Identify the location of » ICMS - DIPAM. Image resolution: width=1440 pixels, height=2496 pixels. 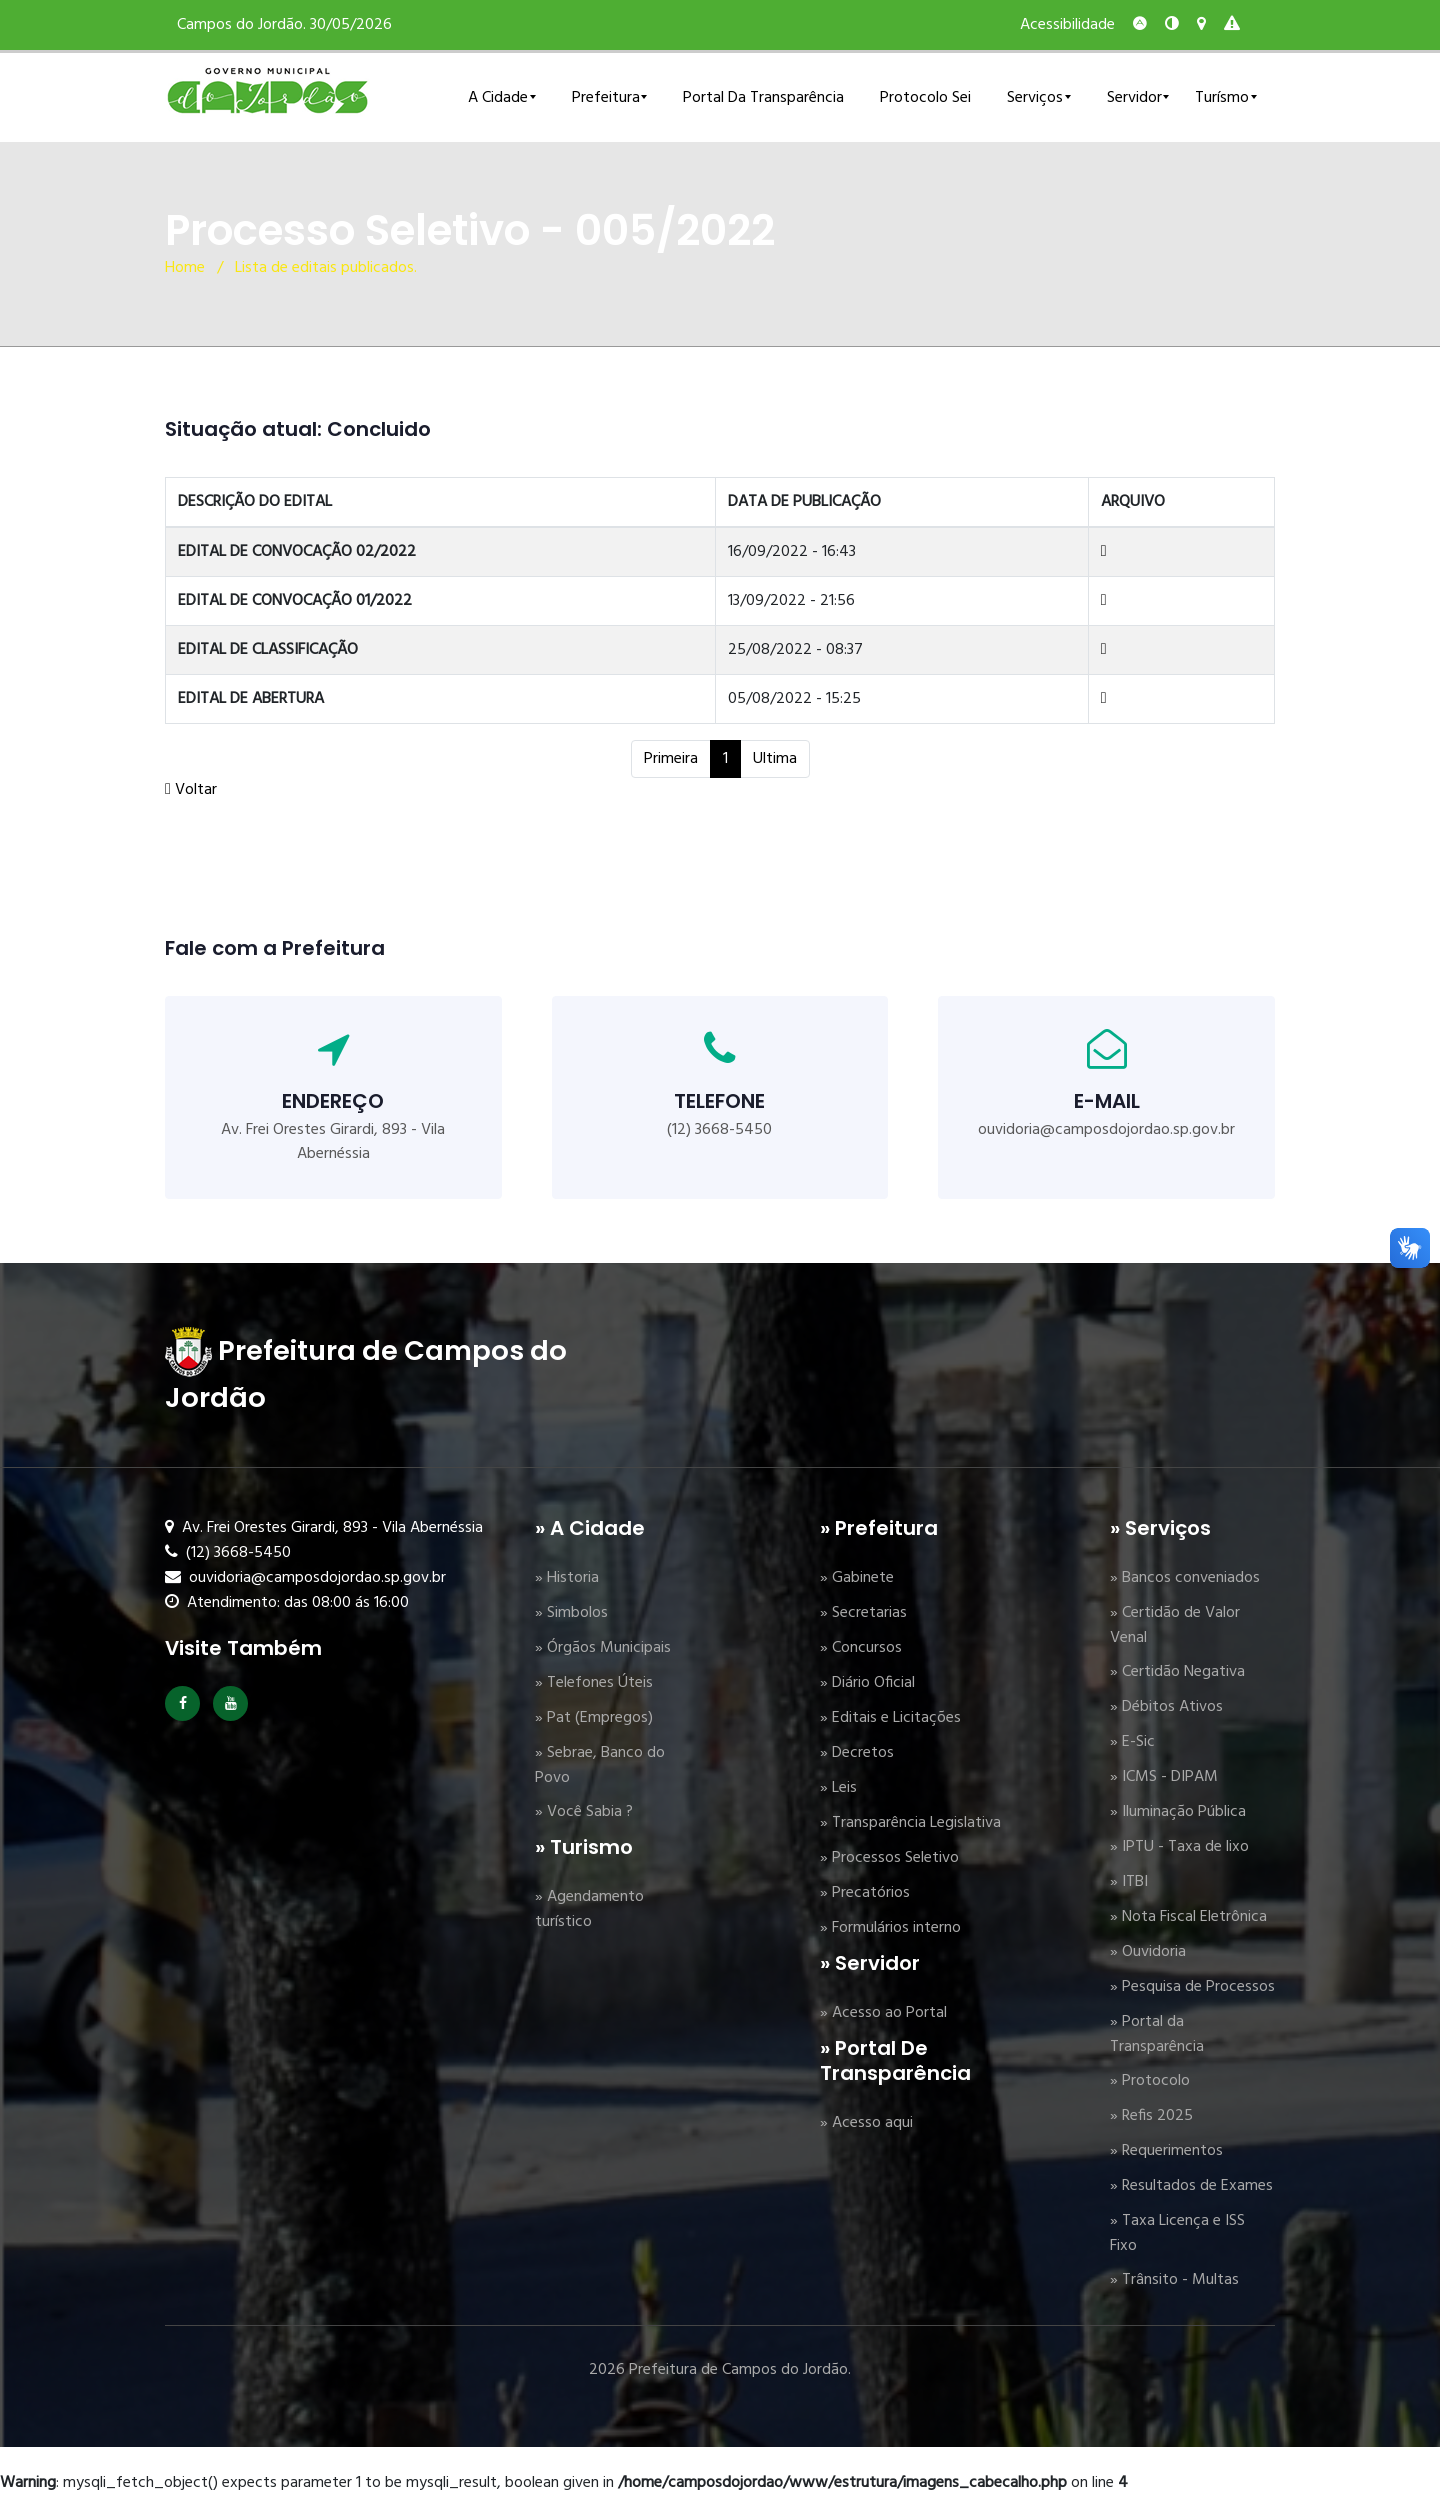
(1164, 1777).